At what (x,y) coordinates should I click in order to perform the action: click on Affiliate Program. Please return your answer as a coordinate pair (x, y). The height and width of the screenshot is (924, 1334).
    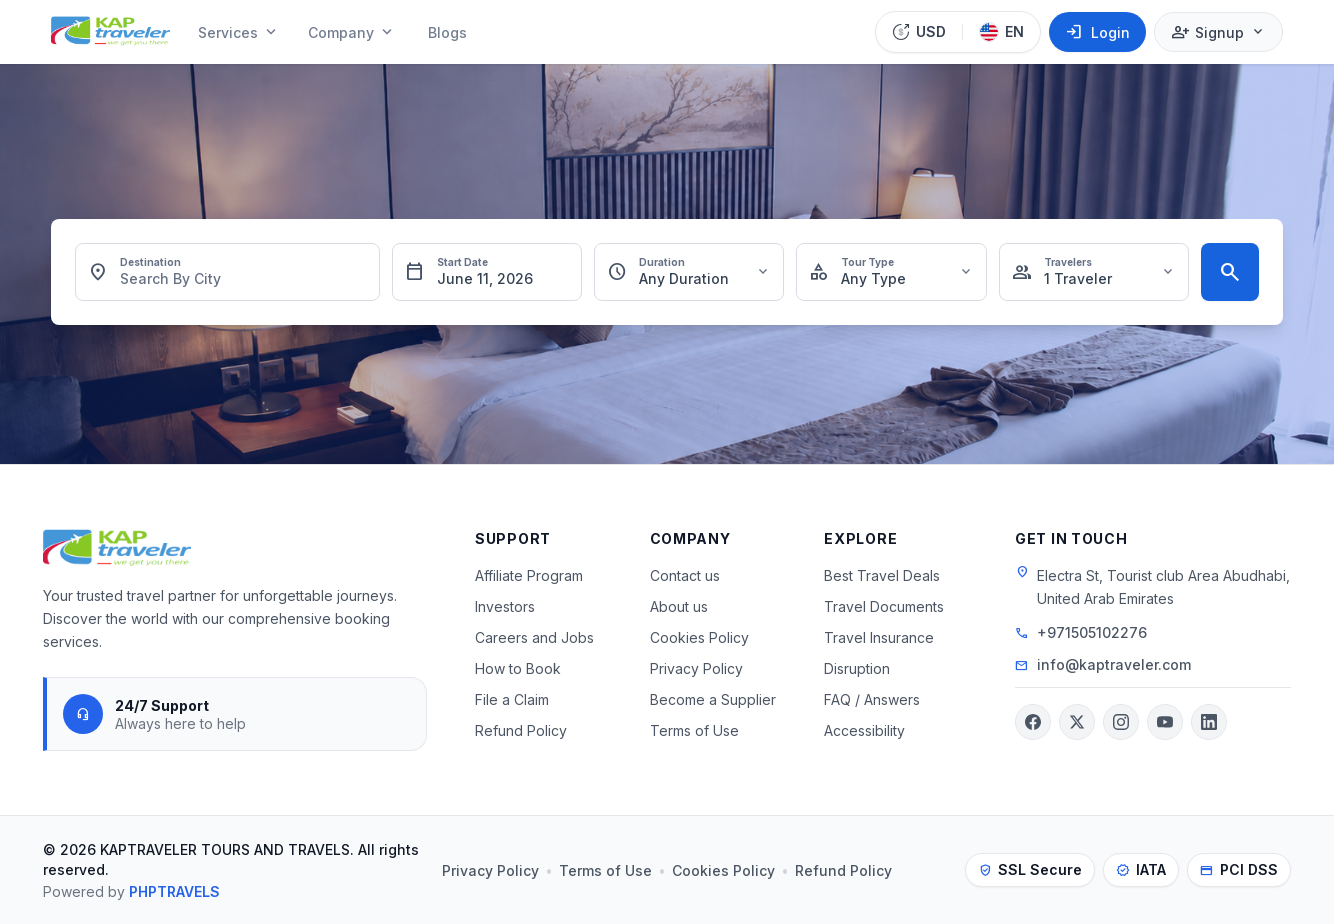
    Looking at the image, I should click on (529, 575).